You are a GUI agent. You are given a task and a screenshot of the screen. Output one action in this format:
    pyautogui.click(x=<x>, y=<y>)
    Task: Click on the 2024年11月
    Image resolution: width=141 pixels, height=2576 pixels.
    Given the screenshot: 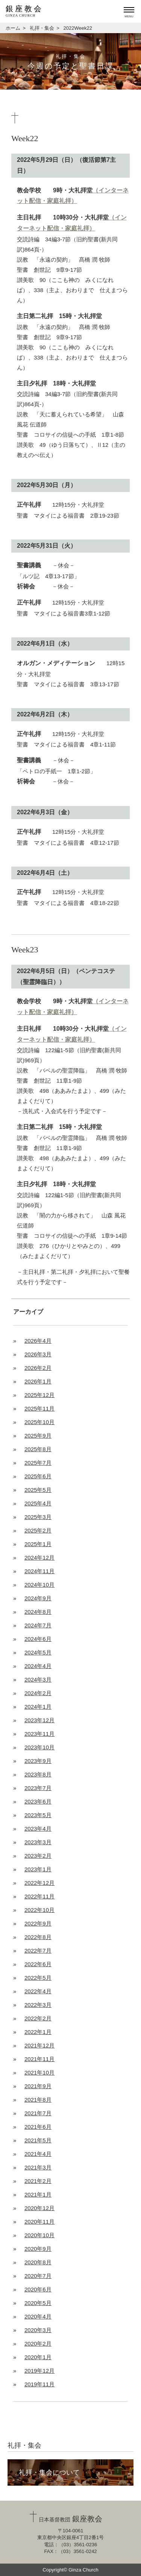 What is the action you would take?
    pyautogui.click(x=39, y=1571)
    